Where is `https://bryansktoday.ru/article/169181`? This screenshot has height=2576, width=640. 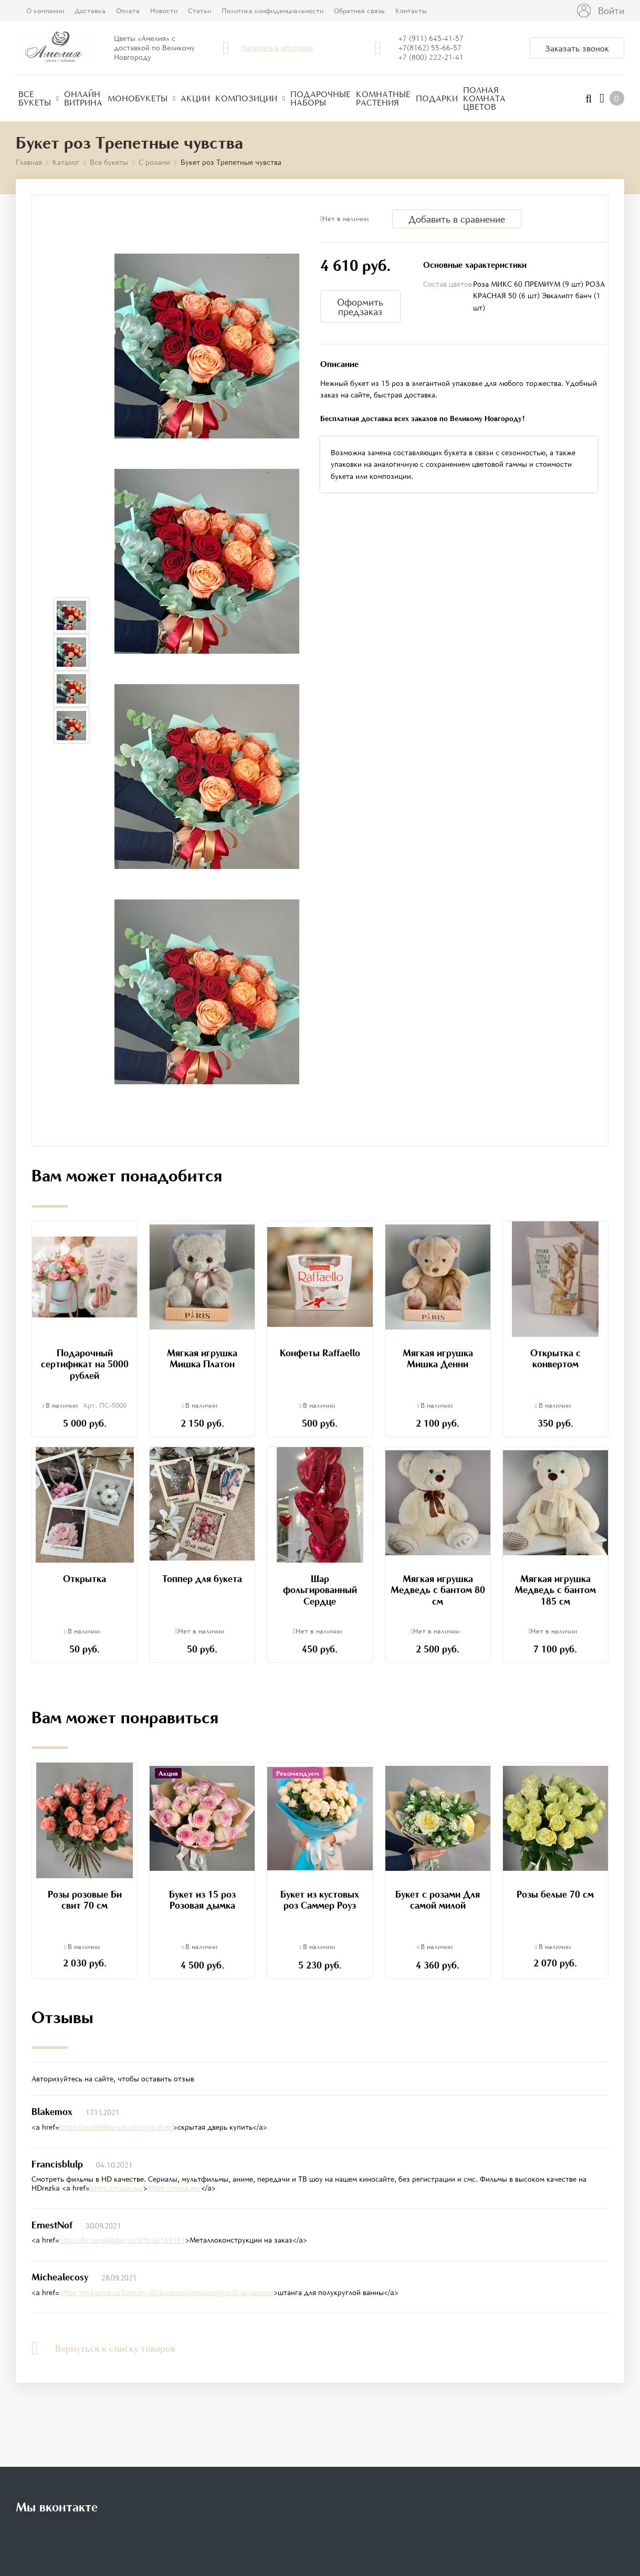 https://bryansktoday.ru/article/169181 is located at coordinates (122, 2239).